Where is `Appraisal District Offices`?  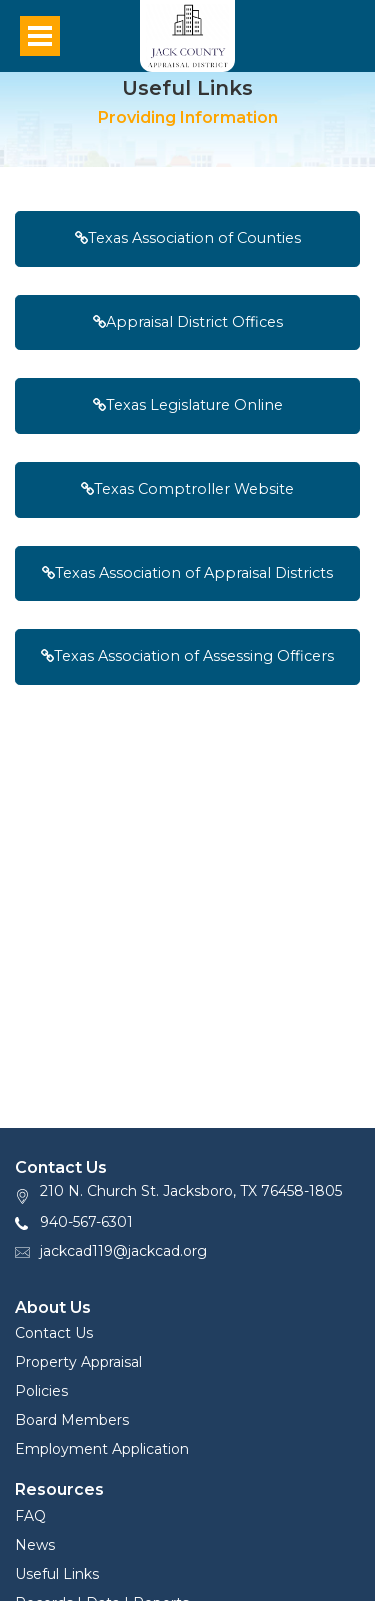
Appraisal District Offices is located at coordinates (188, 322).